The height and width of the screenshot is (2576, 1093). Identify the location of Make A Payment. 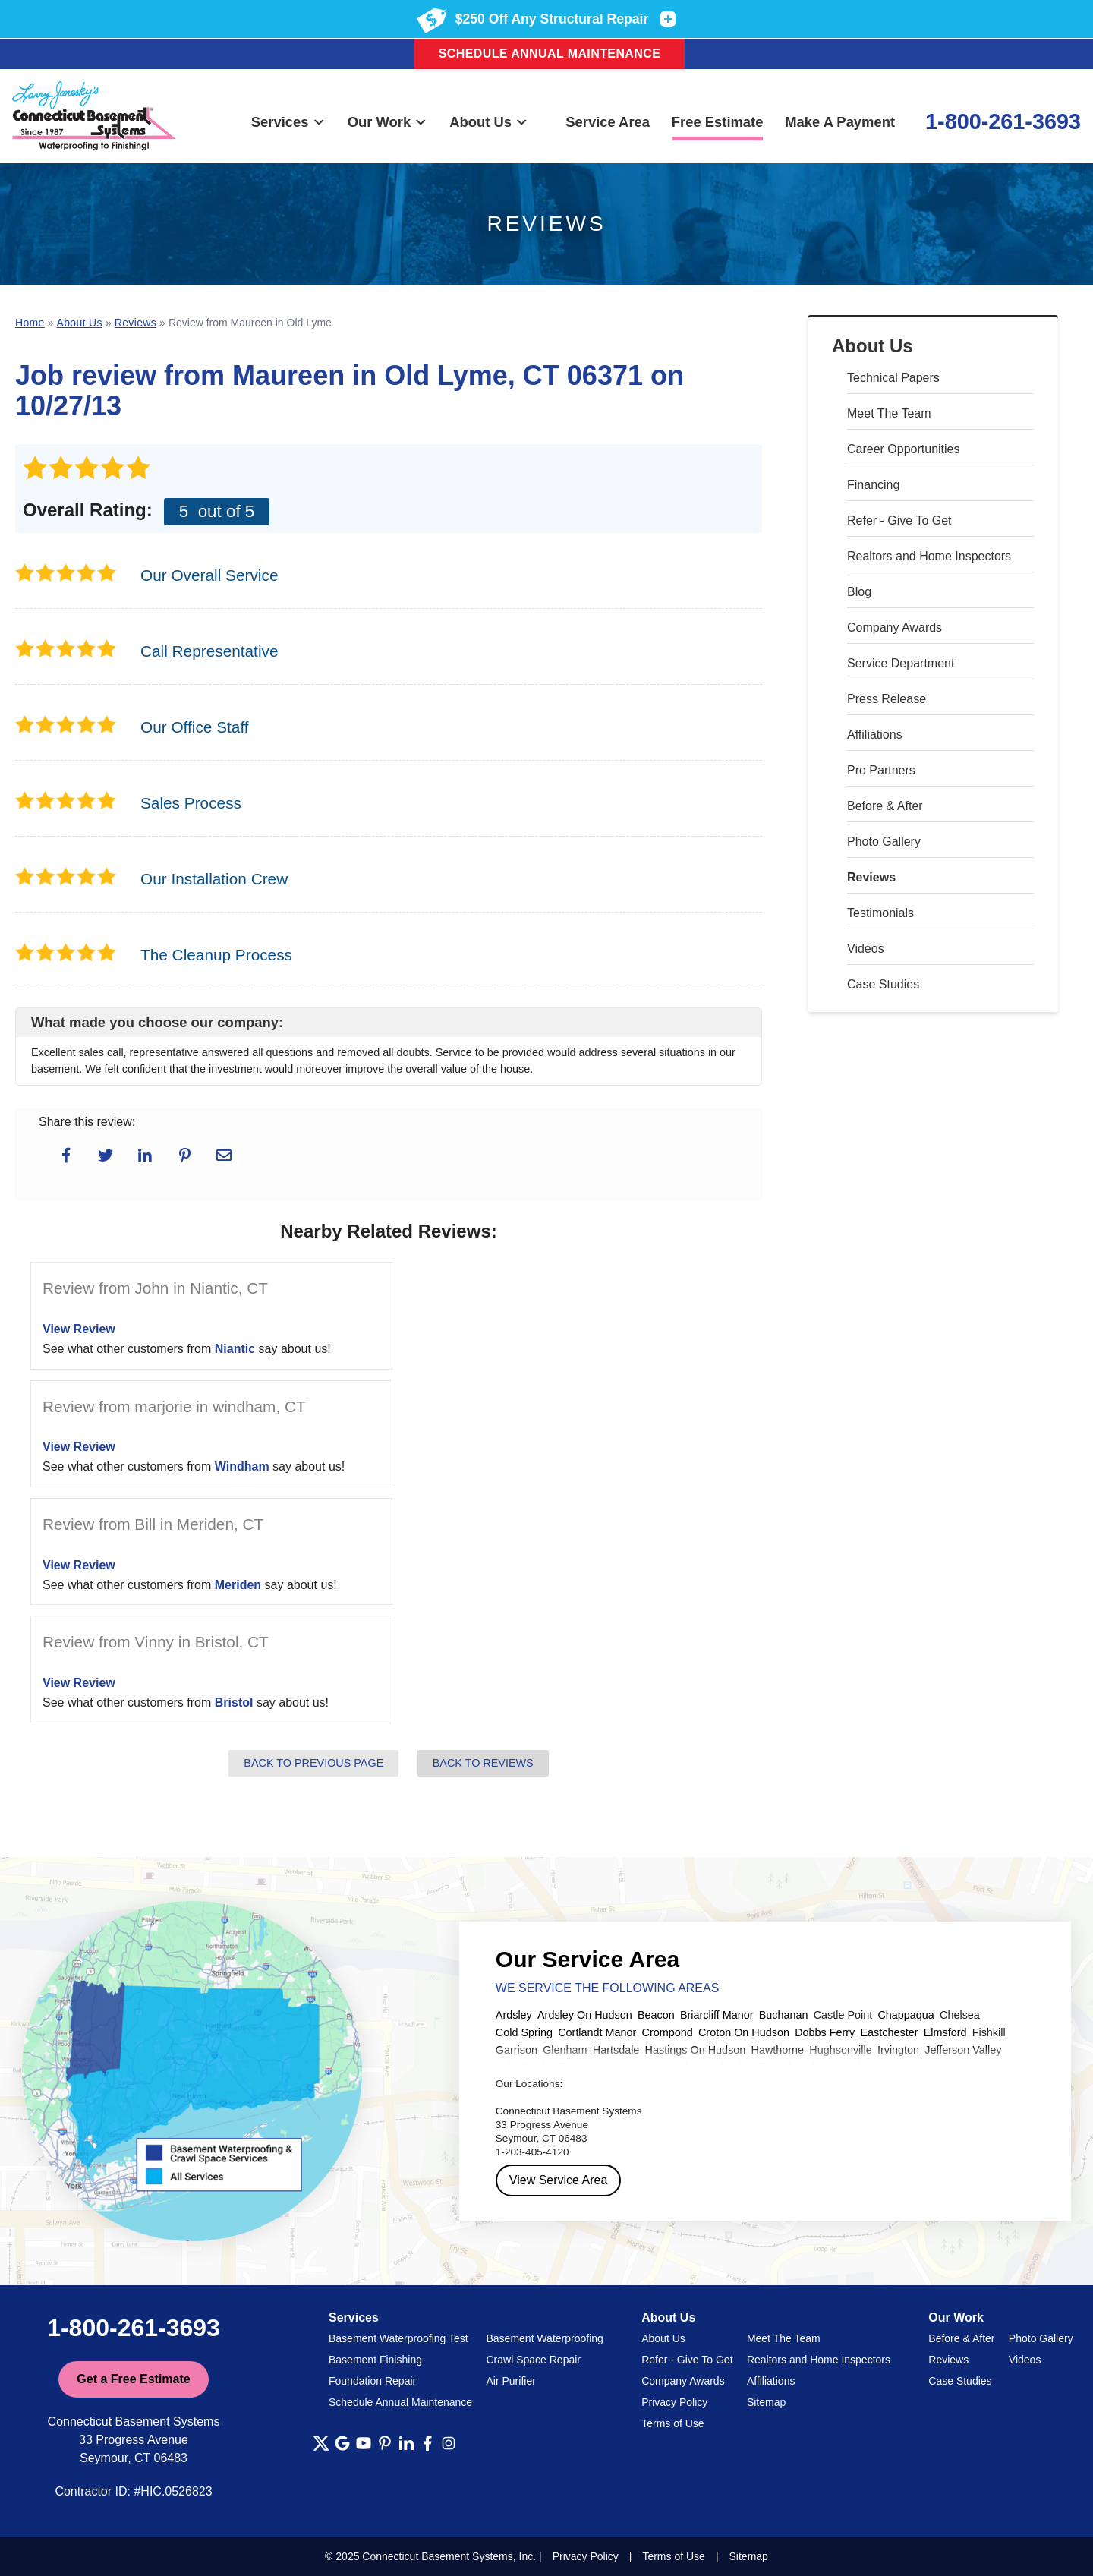
(840, 122).